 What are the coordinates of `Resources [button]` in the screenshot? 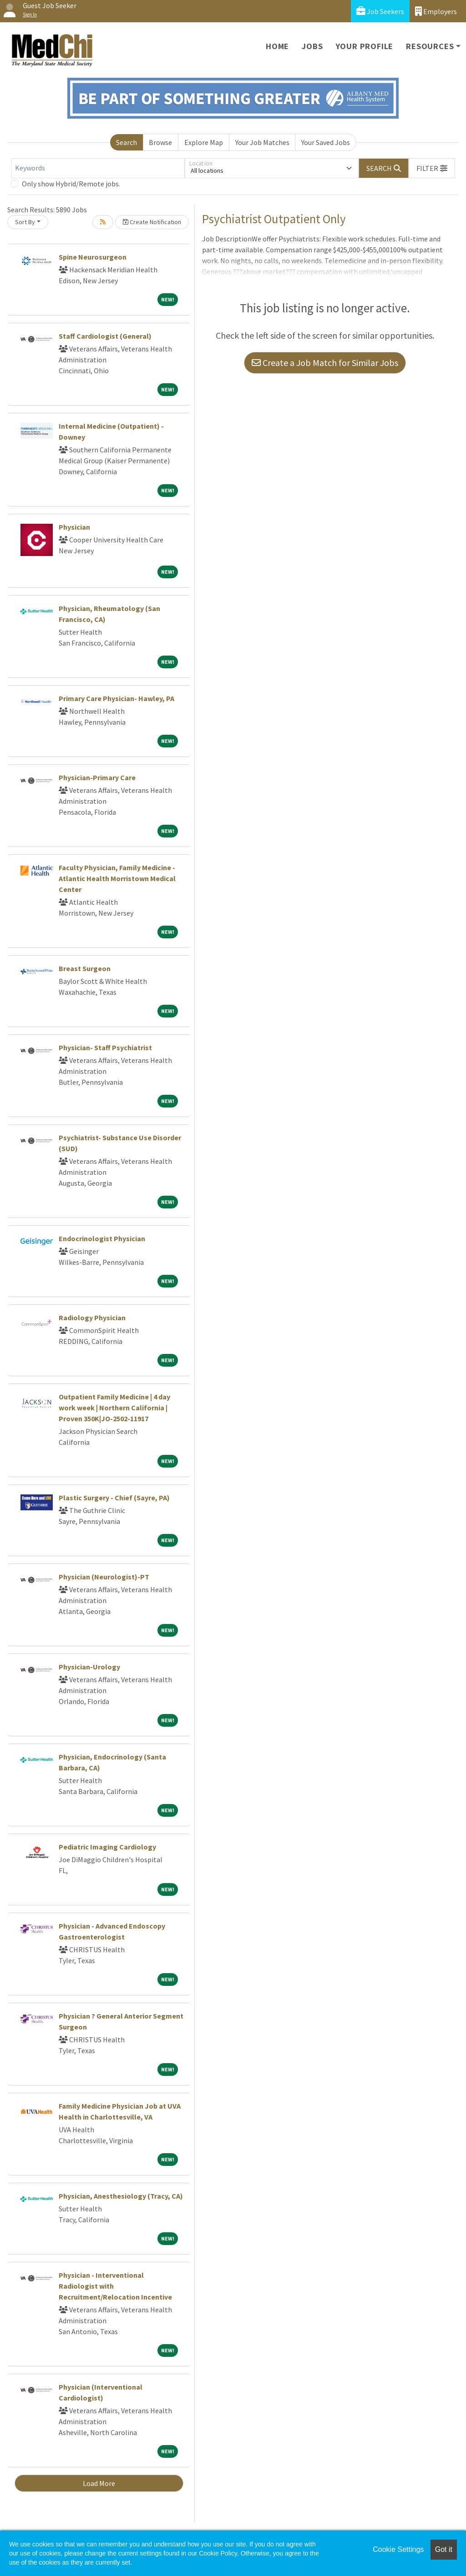 It's located at (430, 46).